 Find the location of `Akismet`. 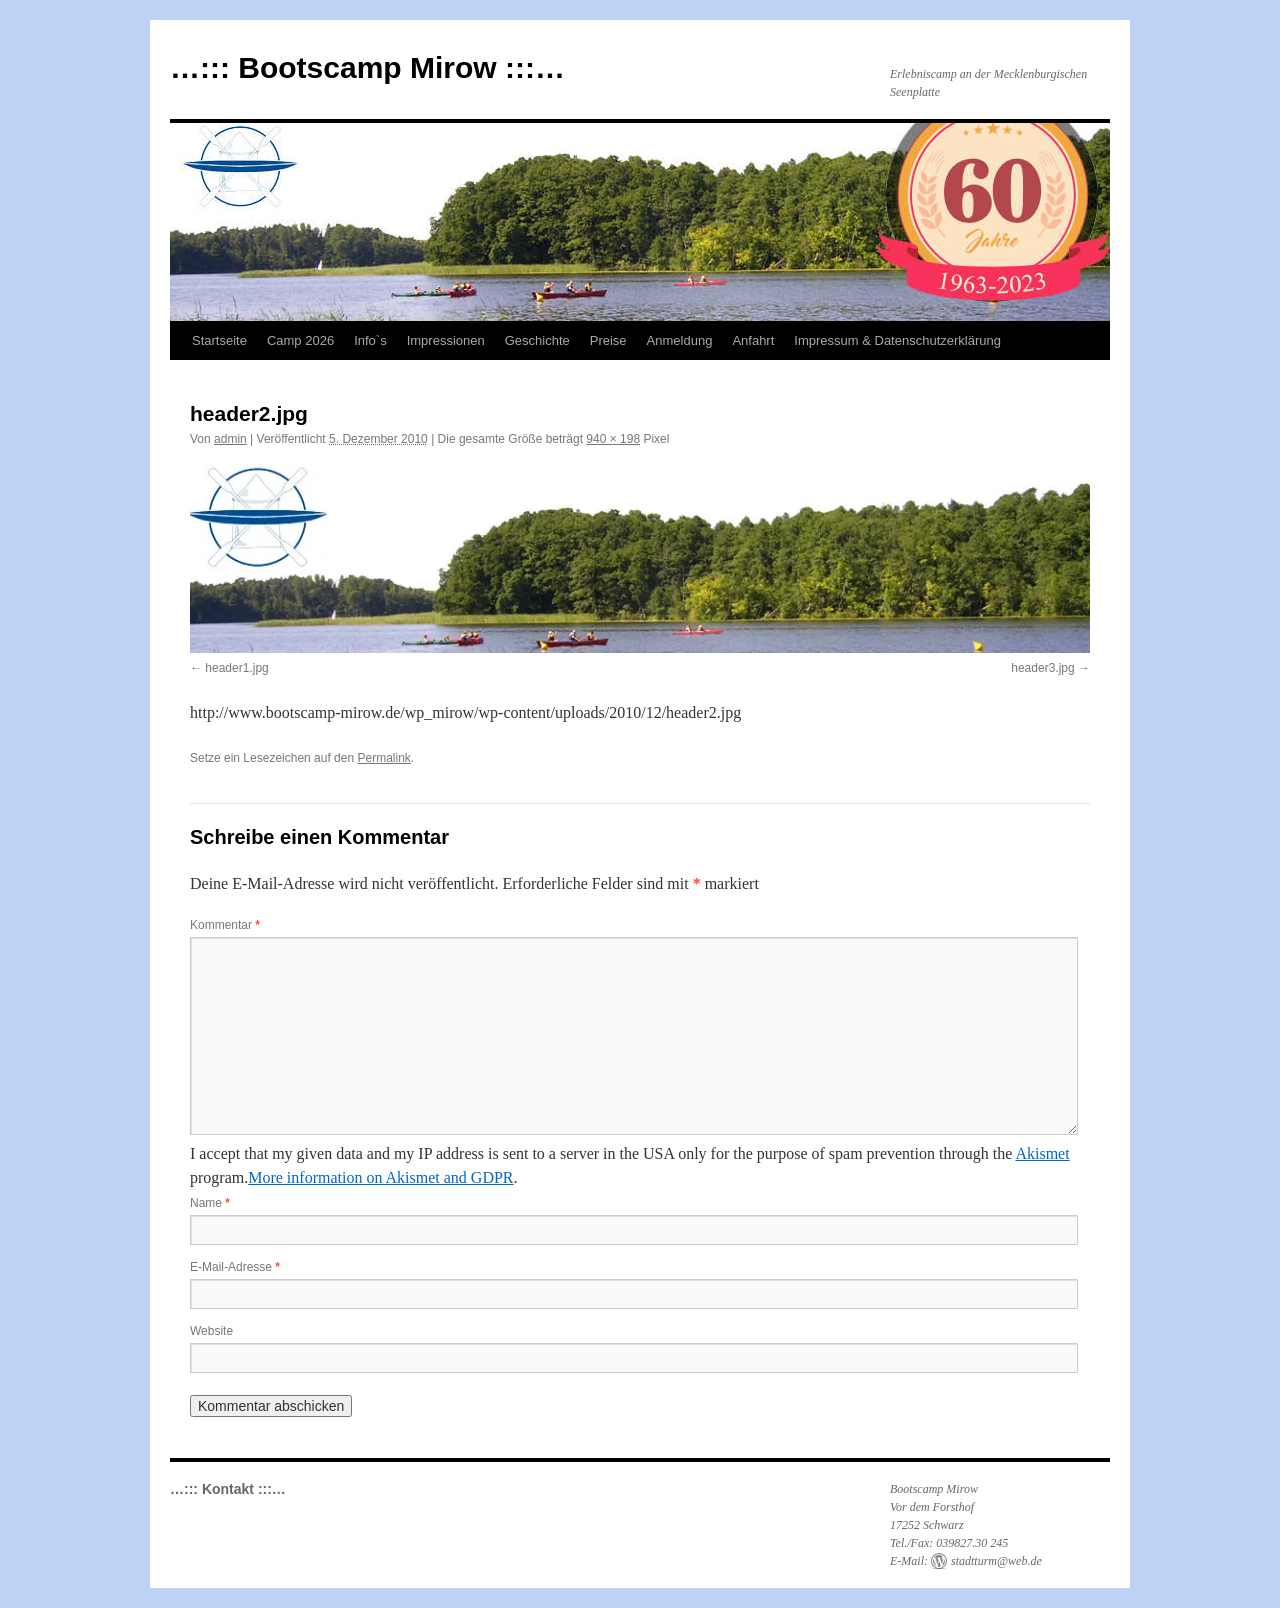

Akismet is located at coordinates (1042, 1153).